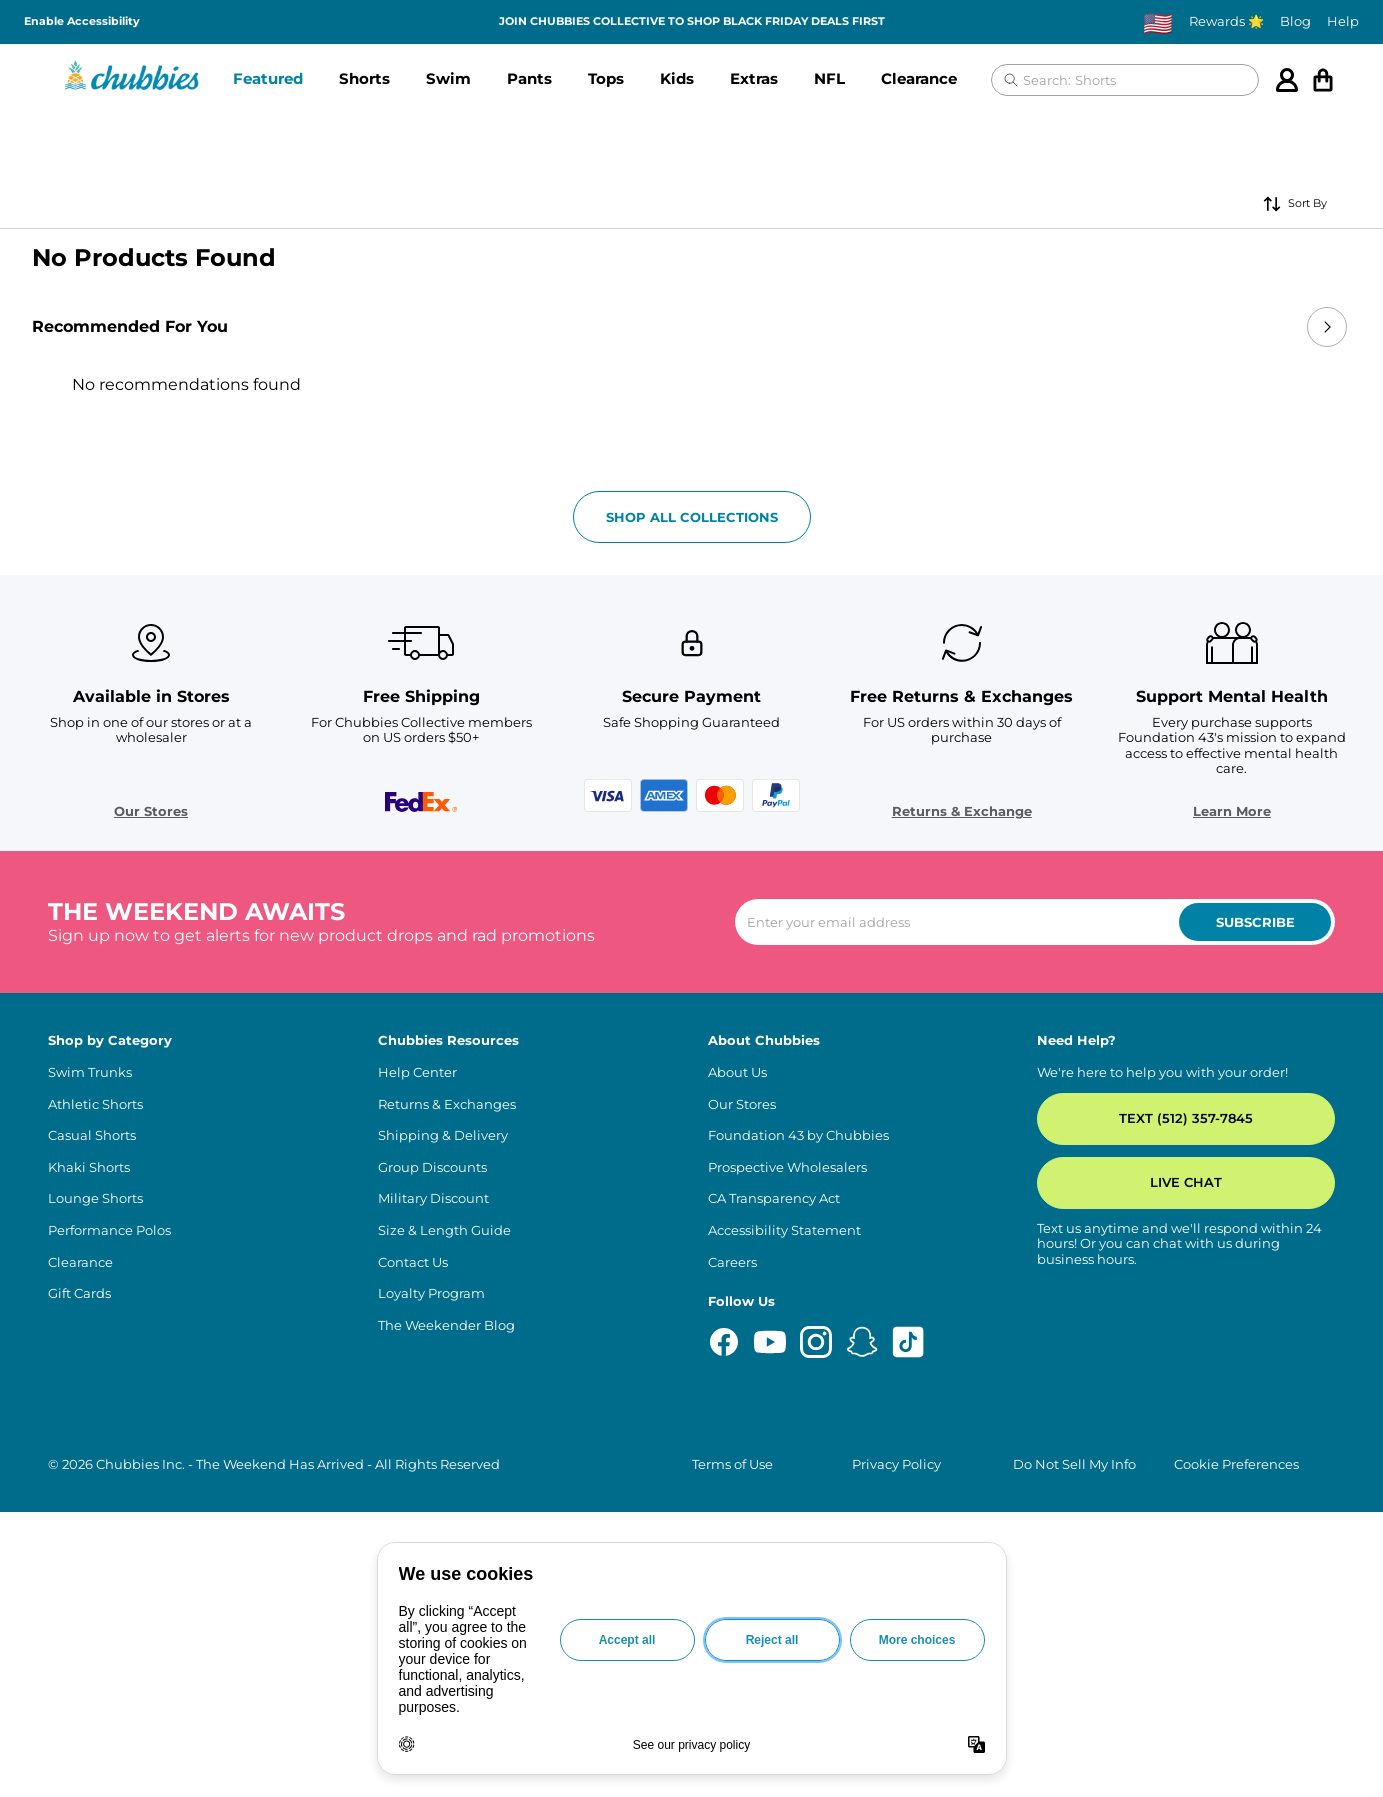 The image size is (1383, 1797). Describe the element at coordinates (417, 1472) in the screenshot. I see `Help Center` at that location.